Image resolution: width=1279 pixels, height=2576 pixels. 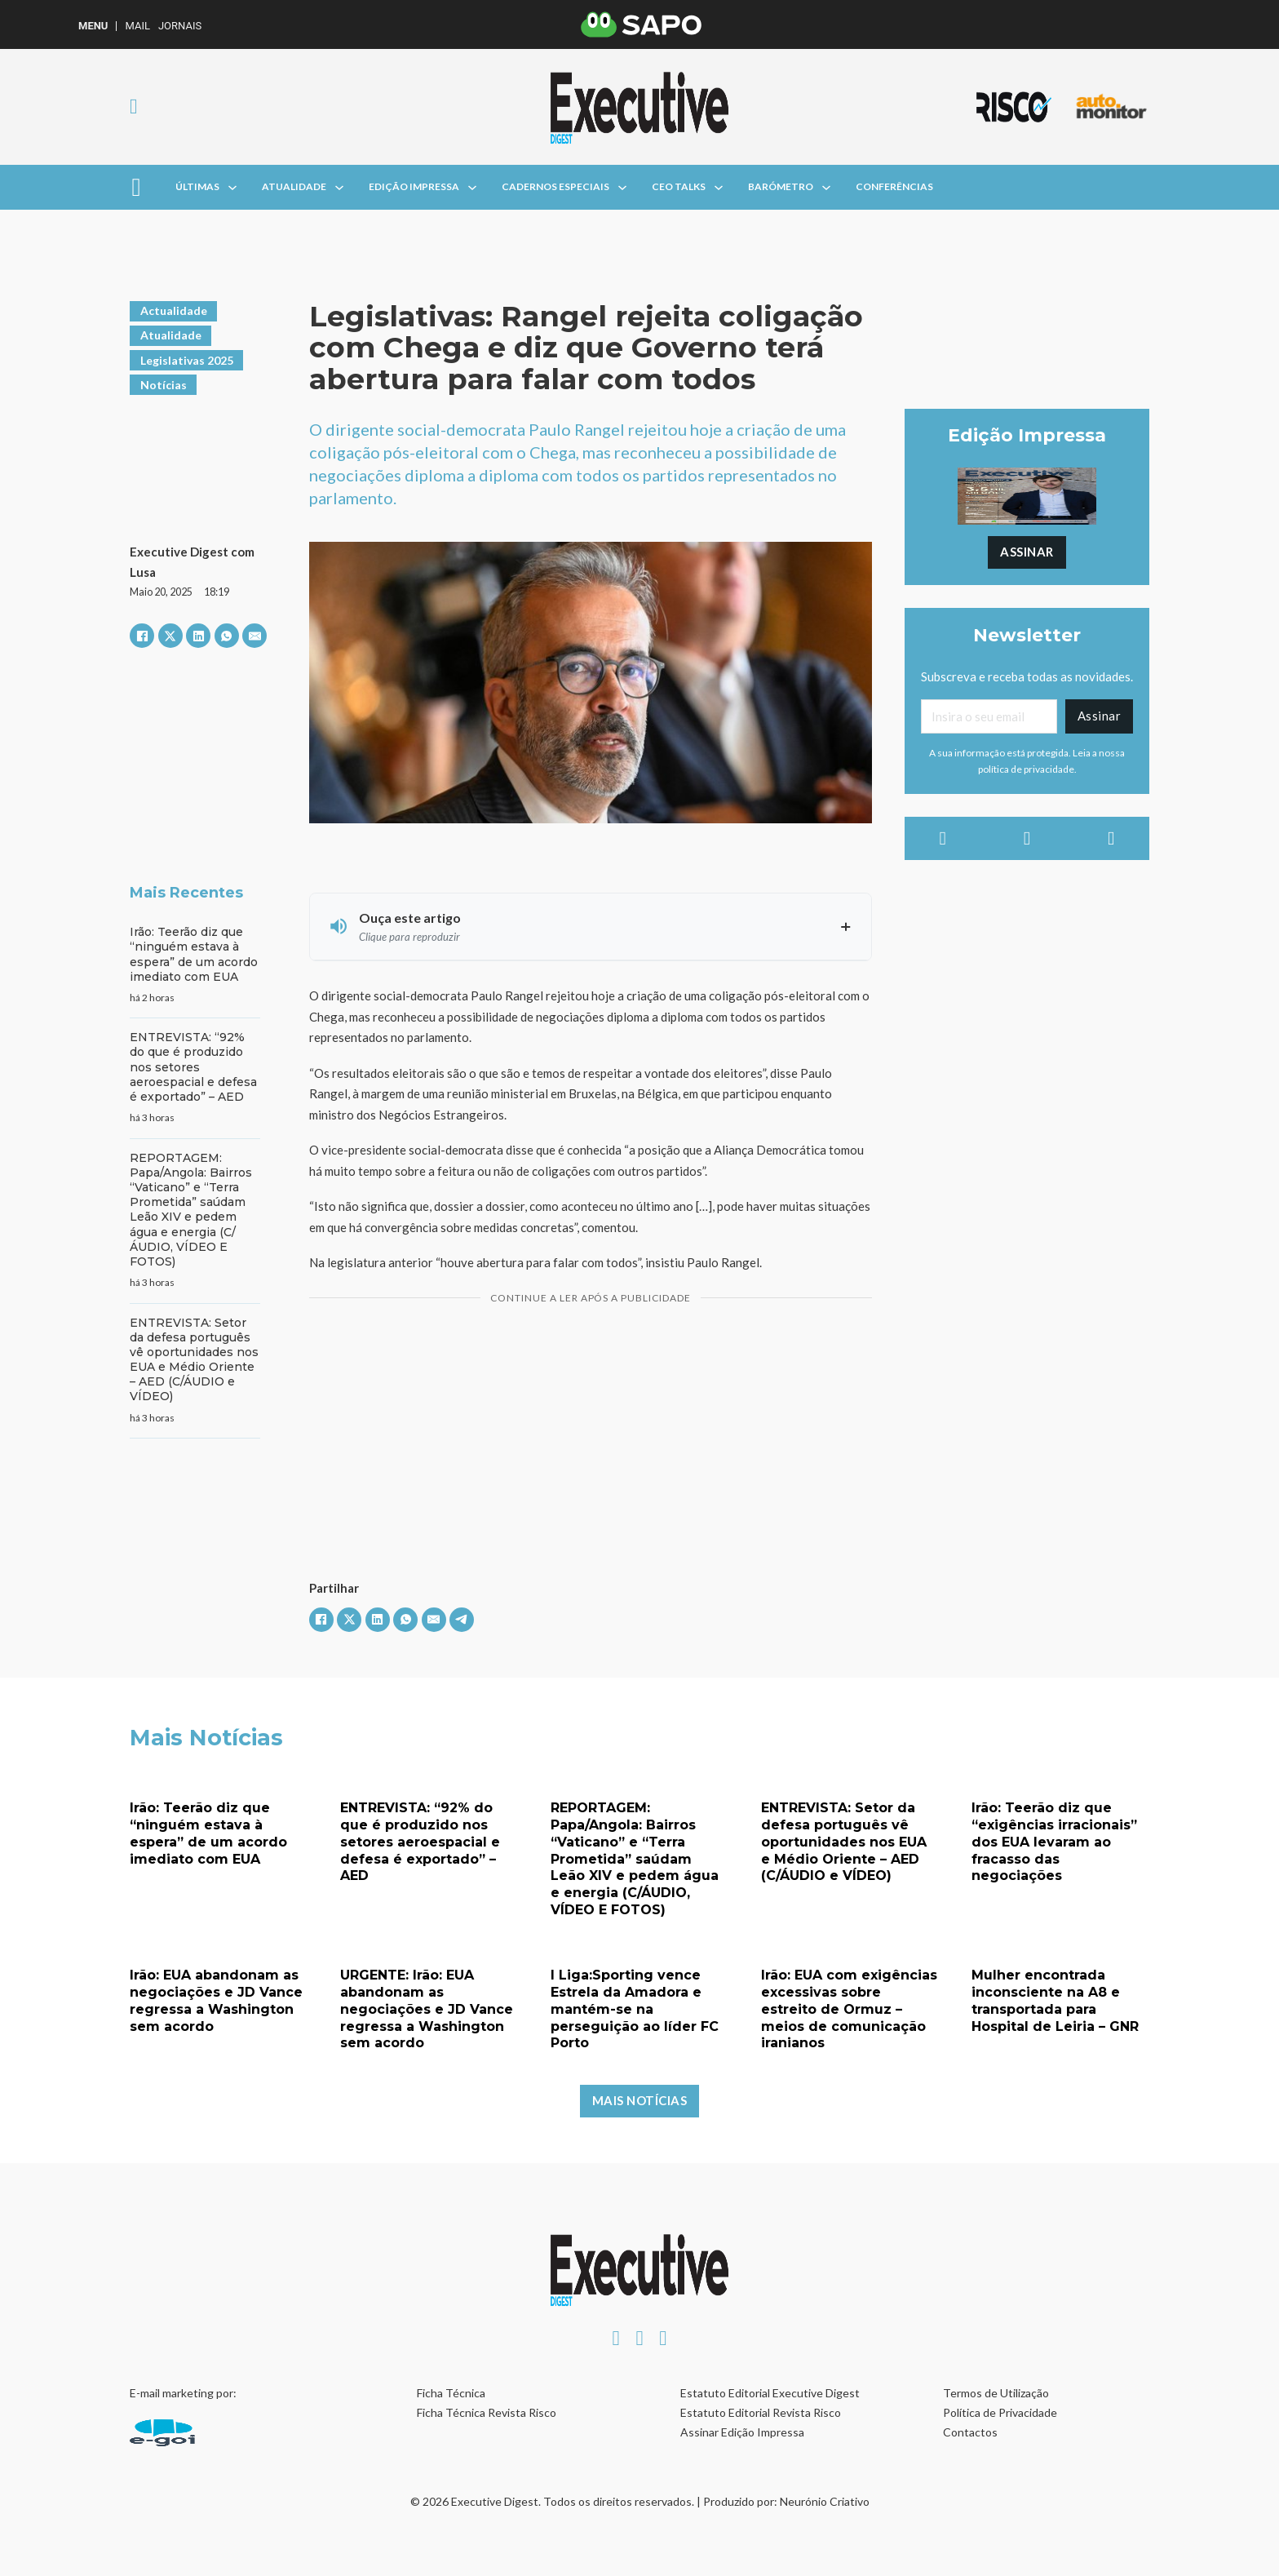 I want to click on Atualidade, so click(x=294, y=186).